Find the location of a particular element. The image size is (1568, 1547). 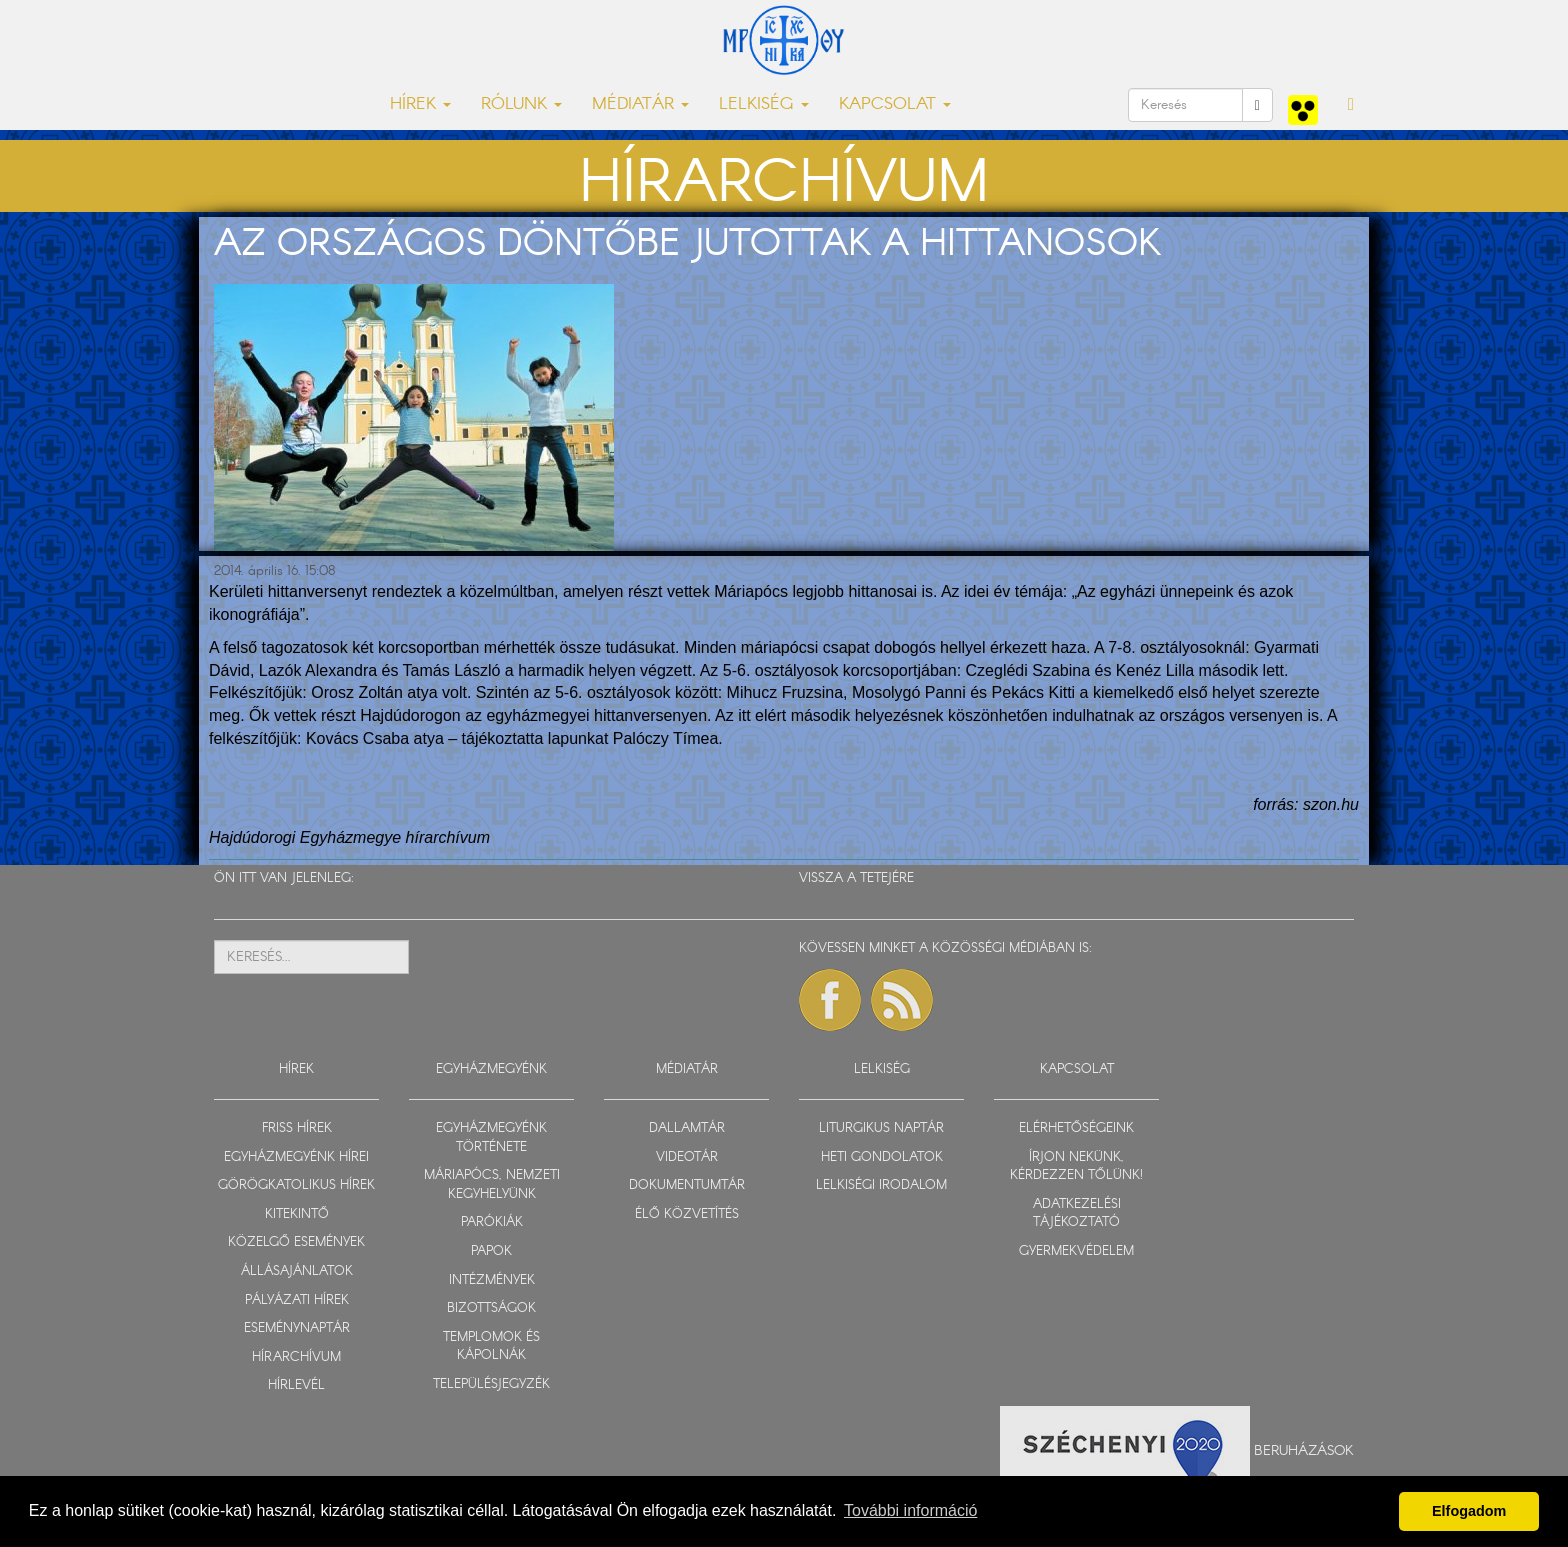

MÉDIATÁR [button] is located at coordinates (640, 104).